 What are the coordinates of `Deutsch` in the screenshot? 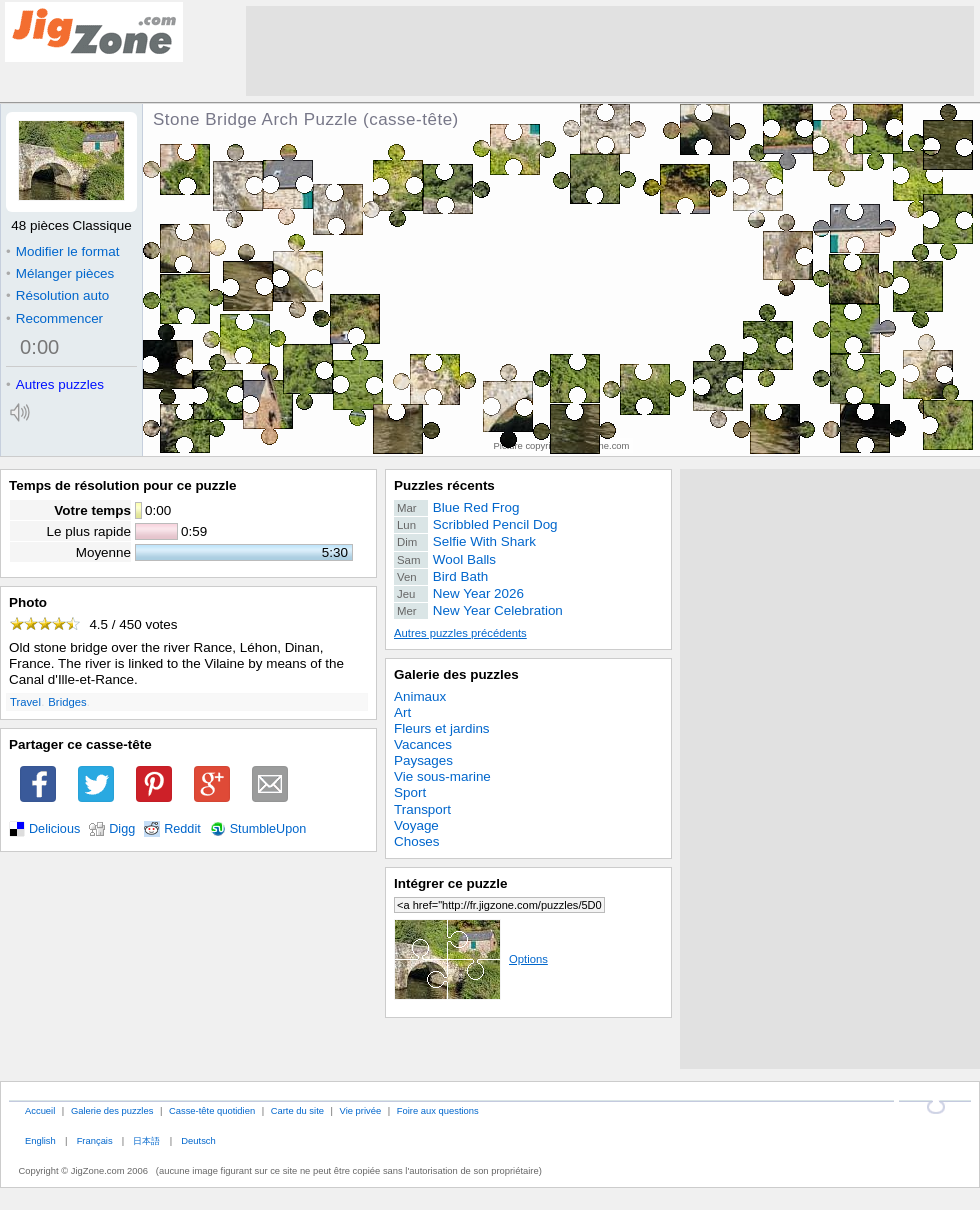 It's located at (198, 1140).